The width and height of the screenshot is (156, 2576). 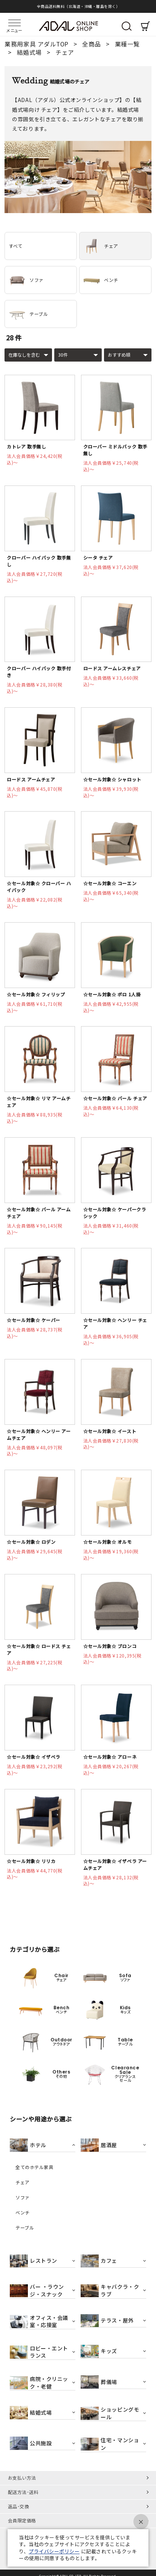 I want to click on ☆セール対象☆ リマ アームチェア, so click(x=38, y=1101).